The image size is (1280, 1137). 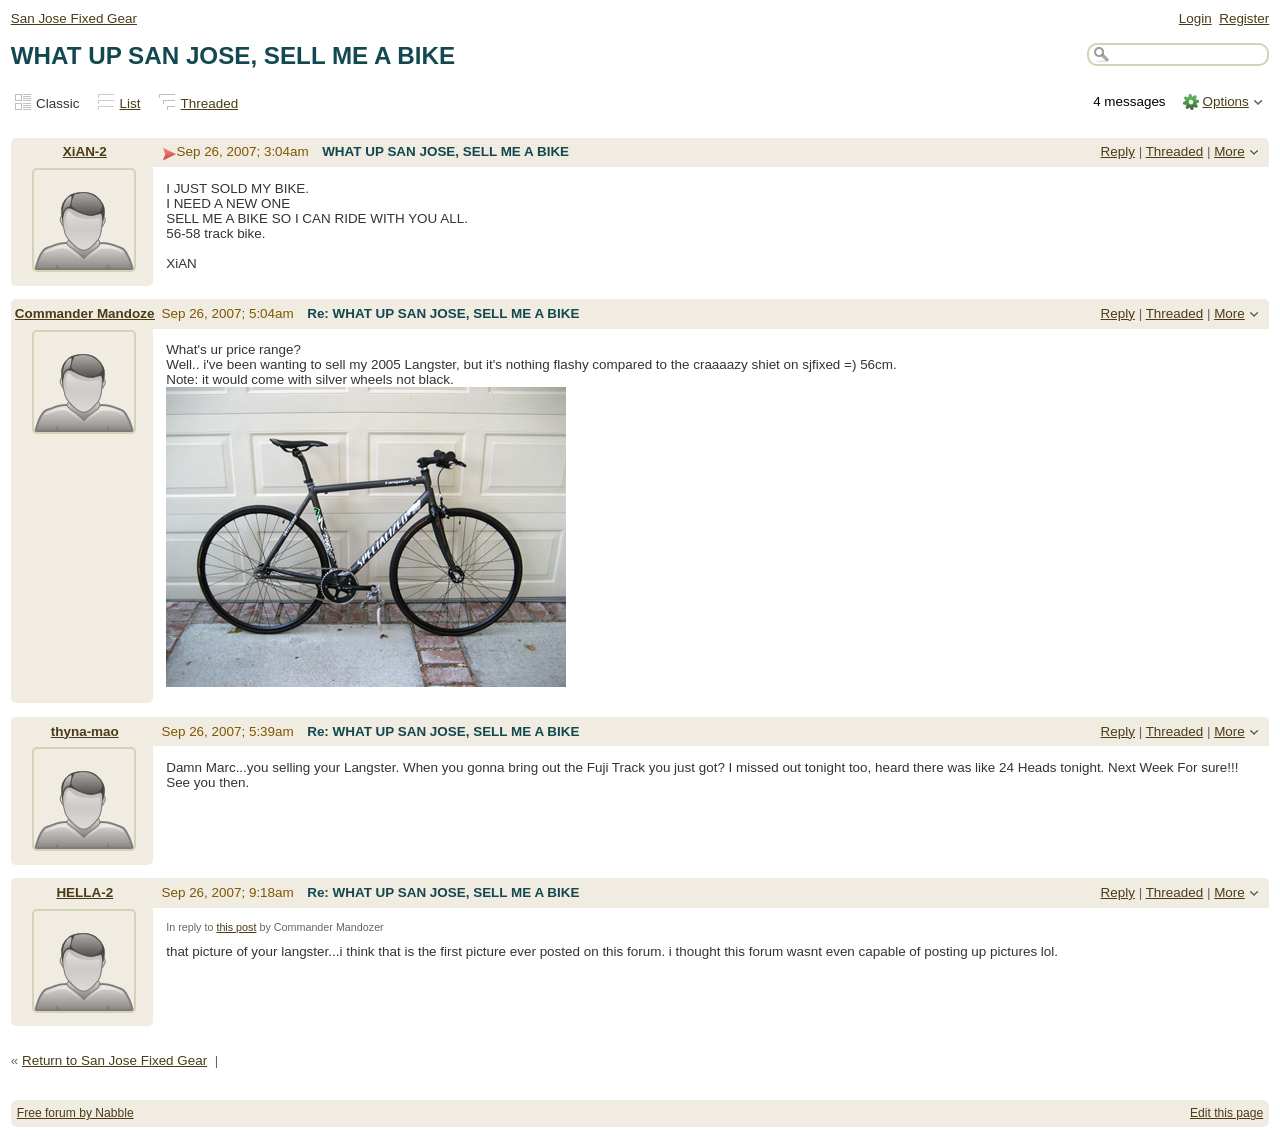 What do you see at coordinates (236, 927) in the screenshot?
I see `this post` at bounding box center [236, 927].